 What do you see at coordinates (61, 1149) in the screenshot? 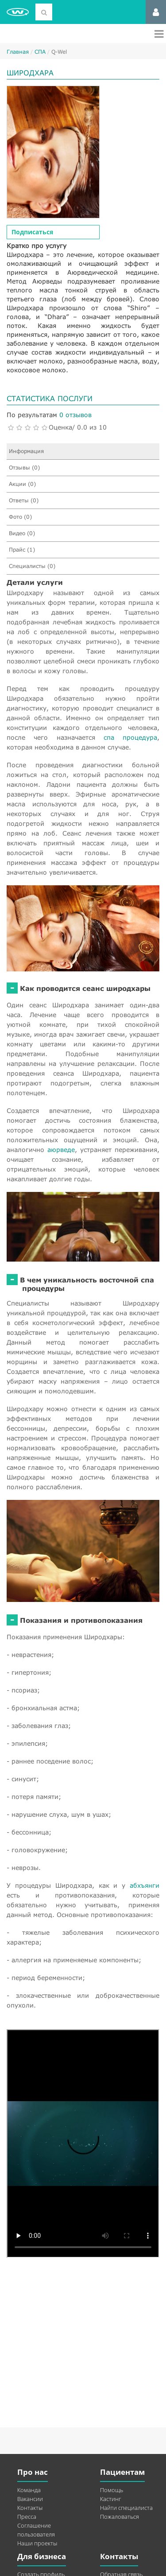
I see `аюрведе` at bounding box center [61, 1149].